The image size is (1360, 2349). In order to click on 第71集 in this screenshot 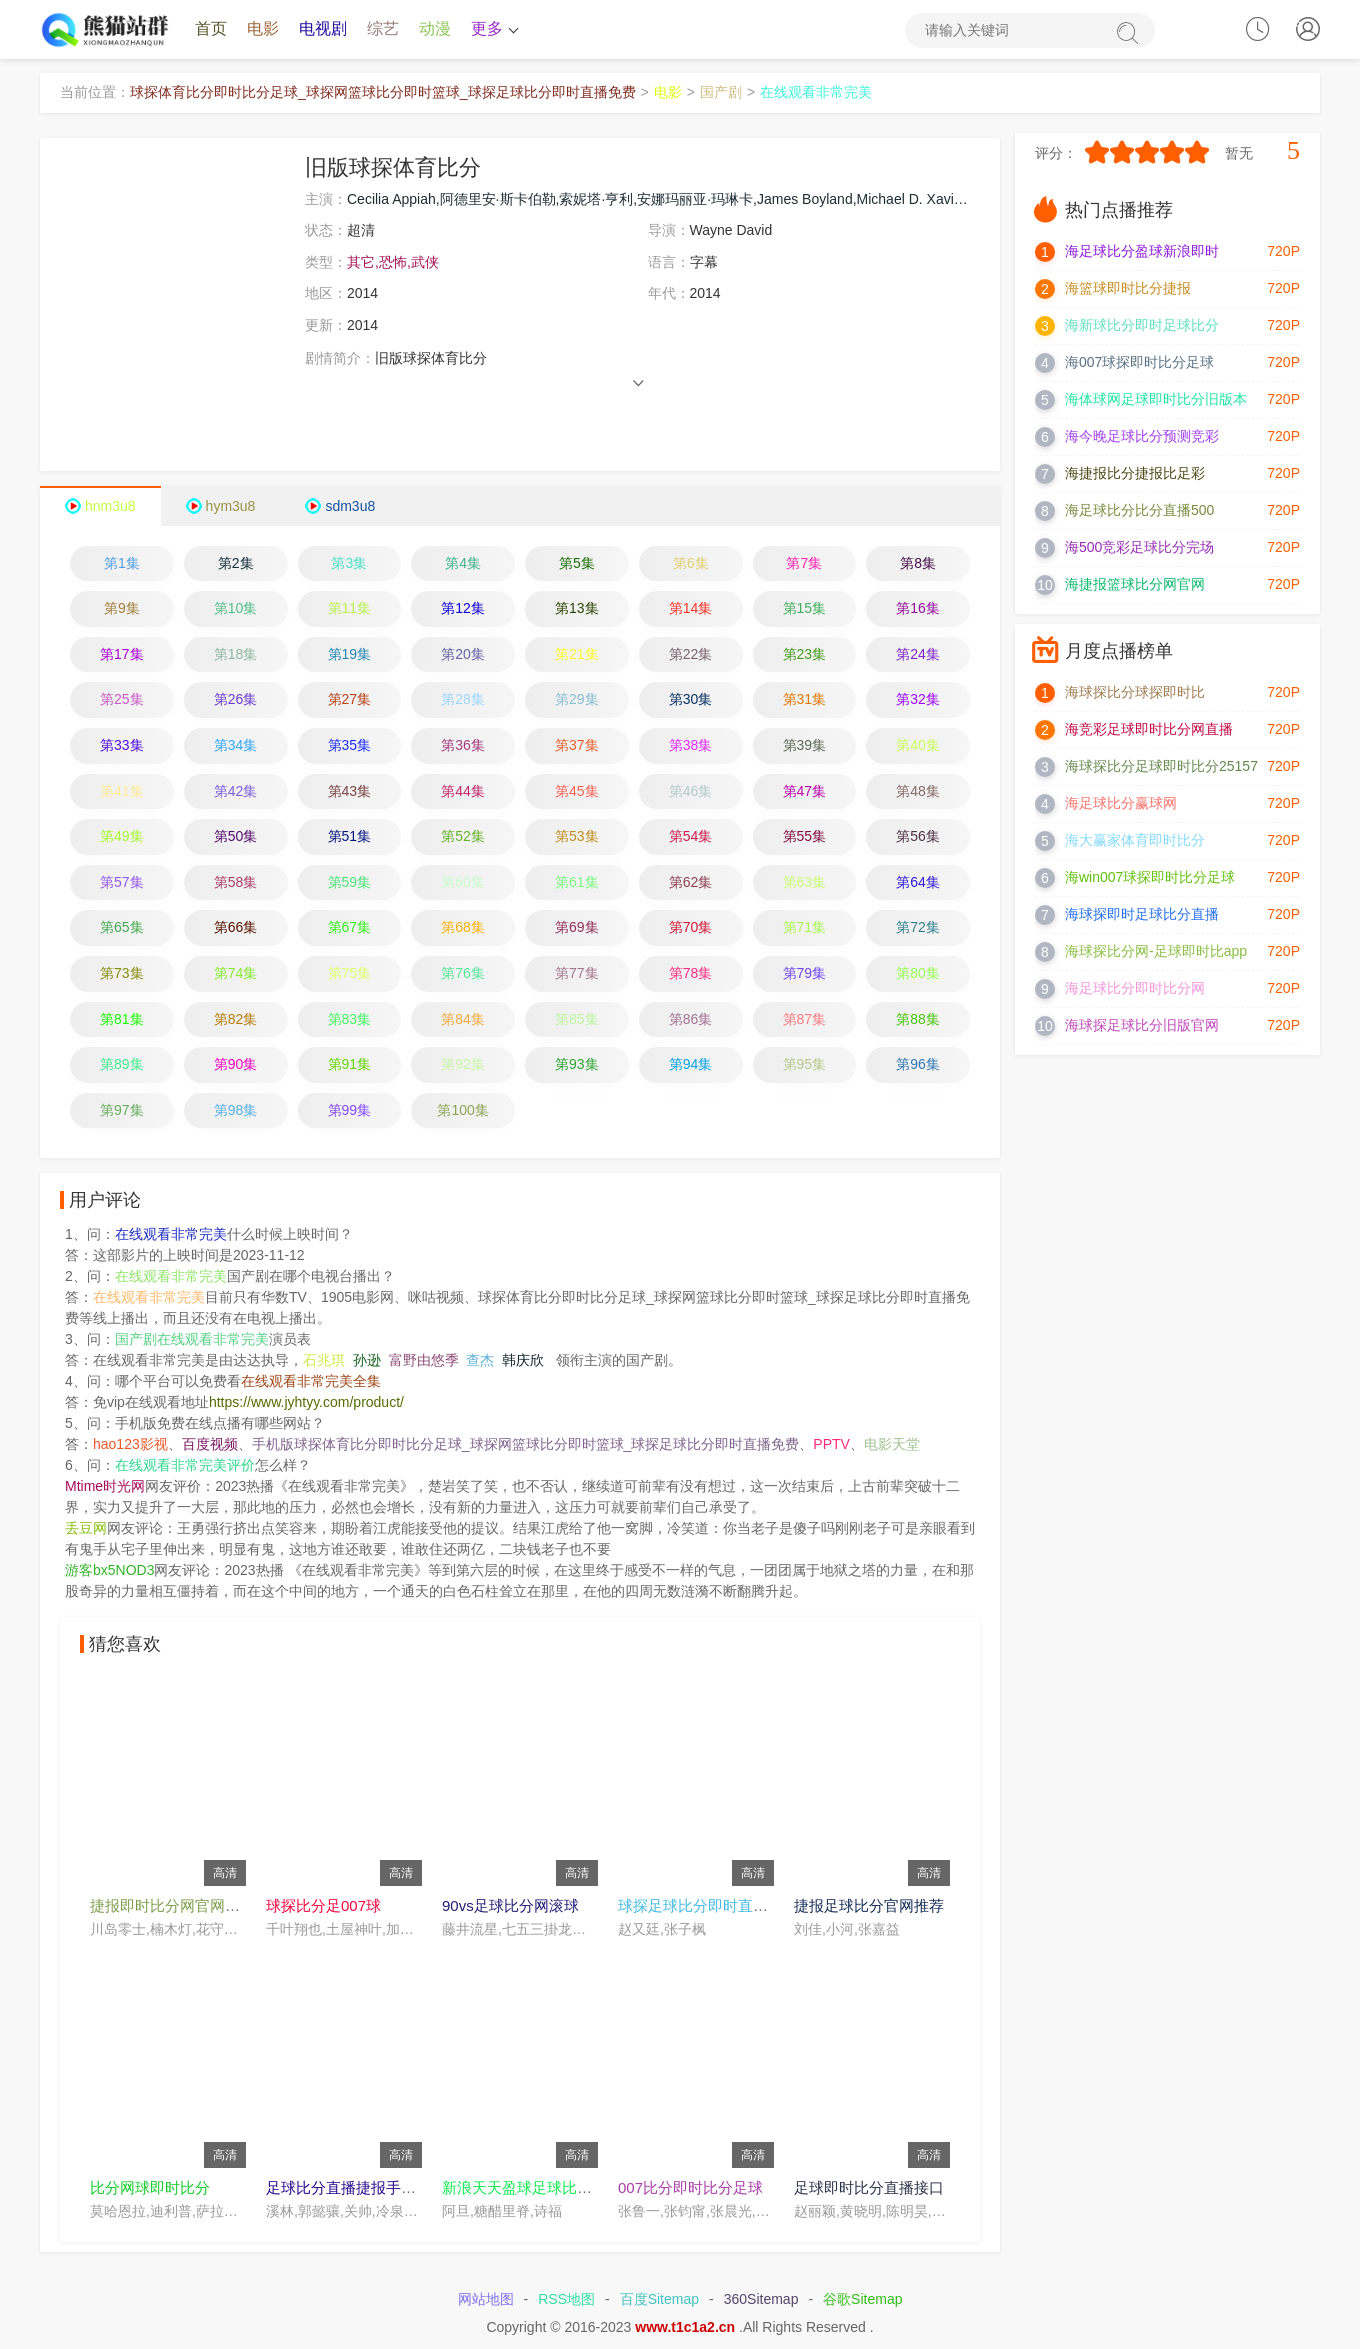, I will do `click(805, 928)`.